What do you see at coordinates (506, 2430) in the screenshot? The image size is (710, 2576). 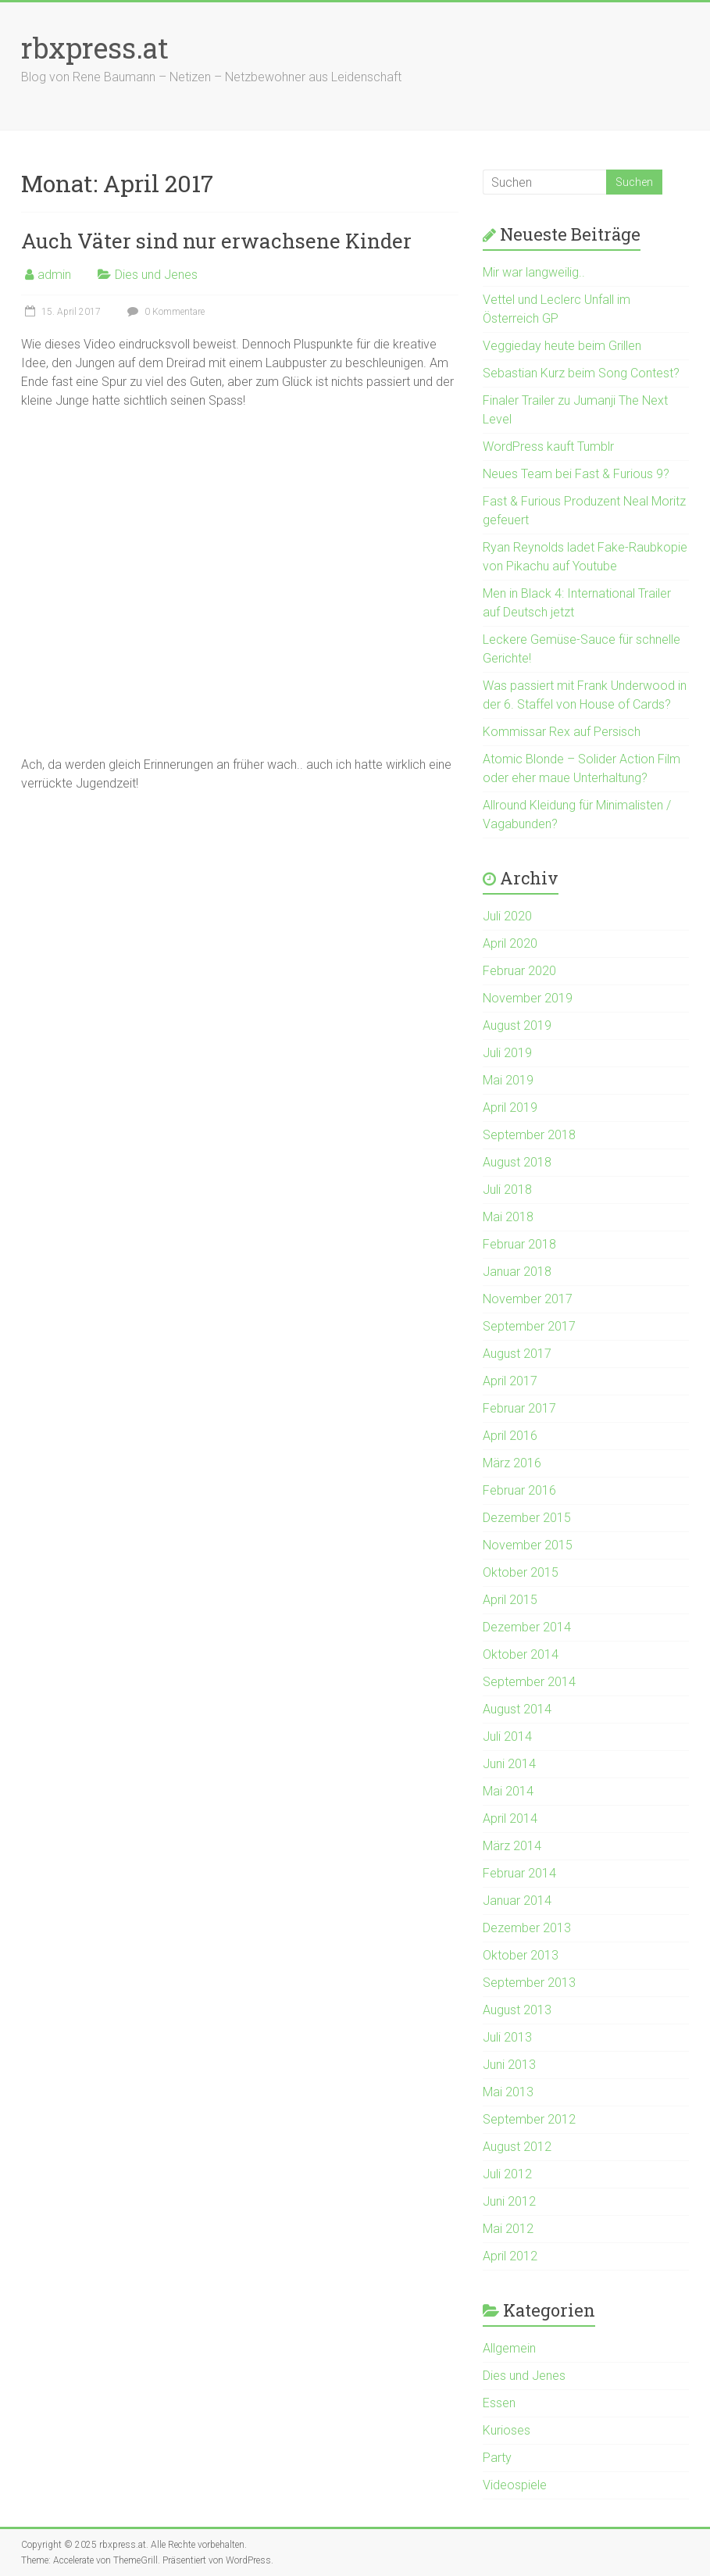 I see `Kurioses` at bounding box center [506, 2430].